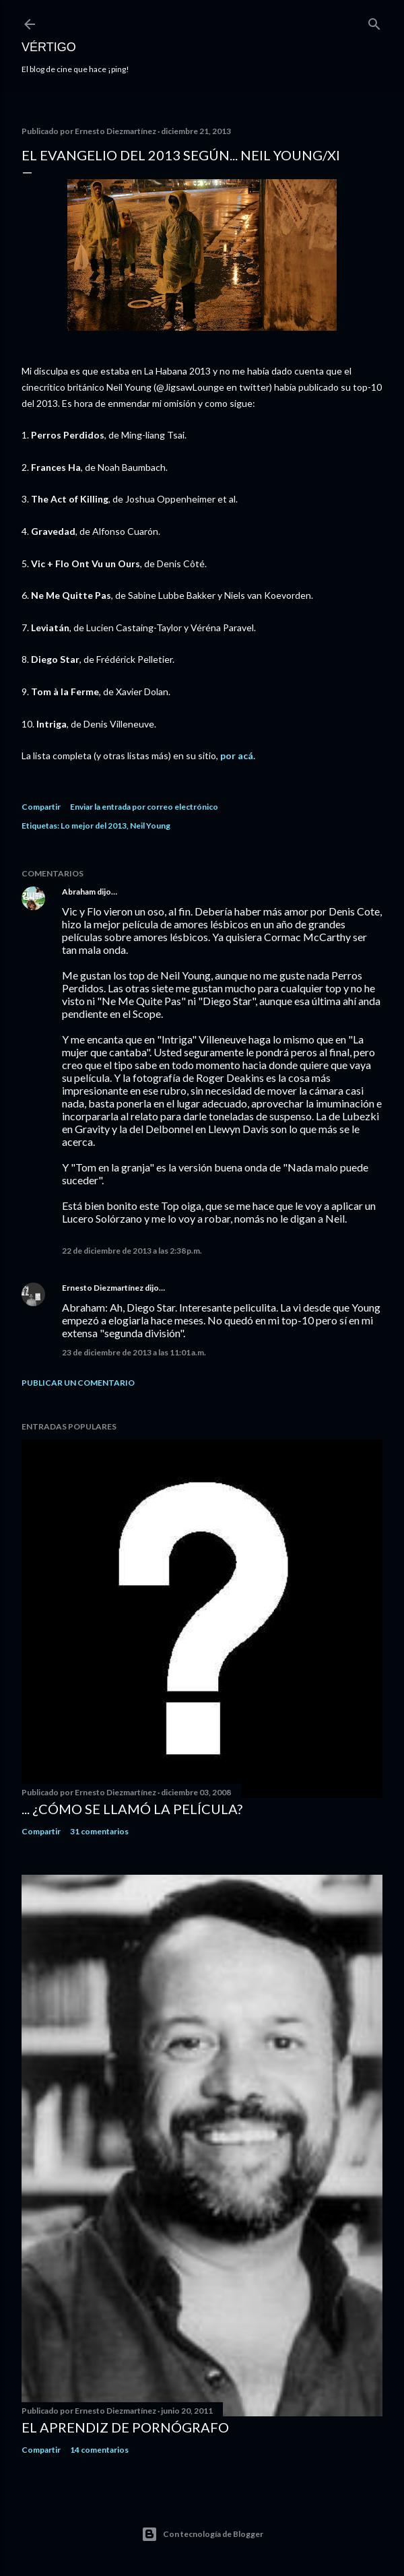  I want to click on 23 de diciembre de 2013 a las 11:01 a.m., so click(134, 1352).